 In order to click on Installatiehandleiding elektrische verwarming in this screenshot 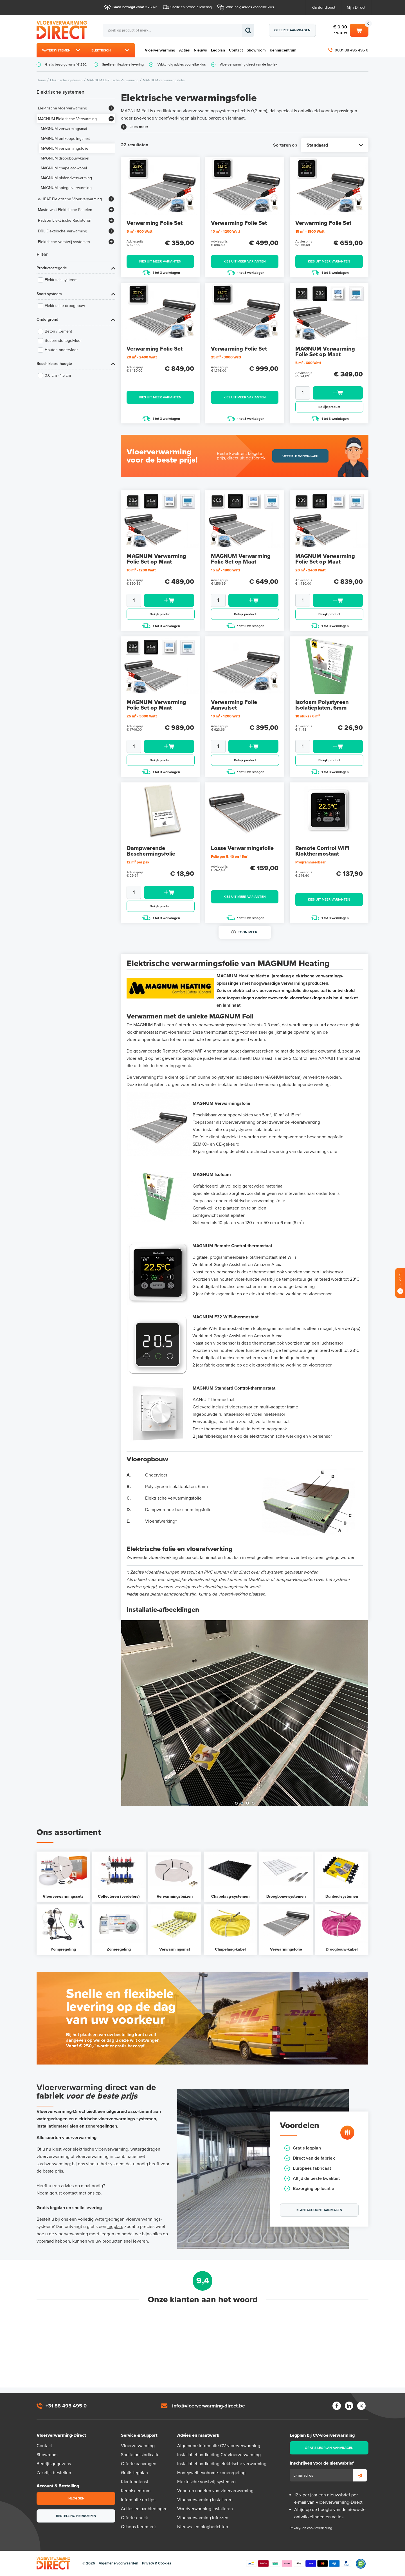, I will do `click(221, 2464)`.